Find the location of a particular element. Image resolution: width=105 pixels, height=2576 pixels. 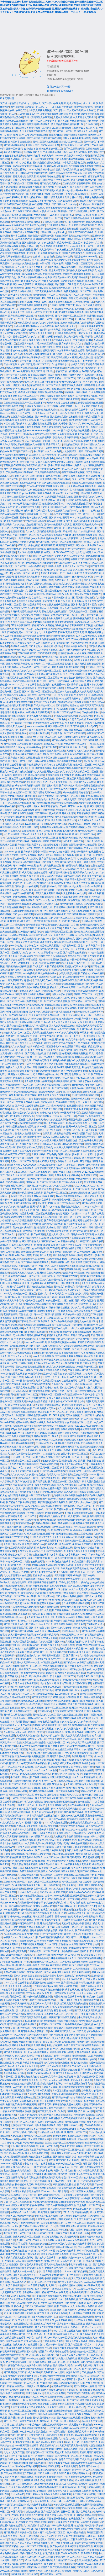

国产色多多 is located at coordinates (79, 1624).